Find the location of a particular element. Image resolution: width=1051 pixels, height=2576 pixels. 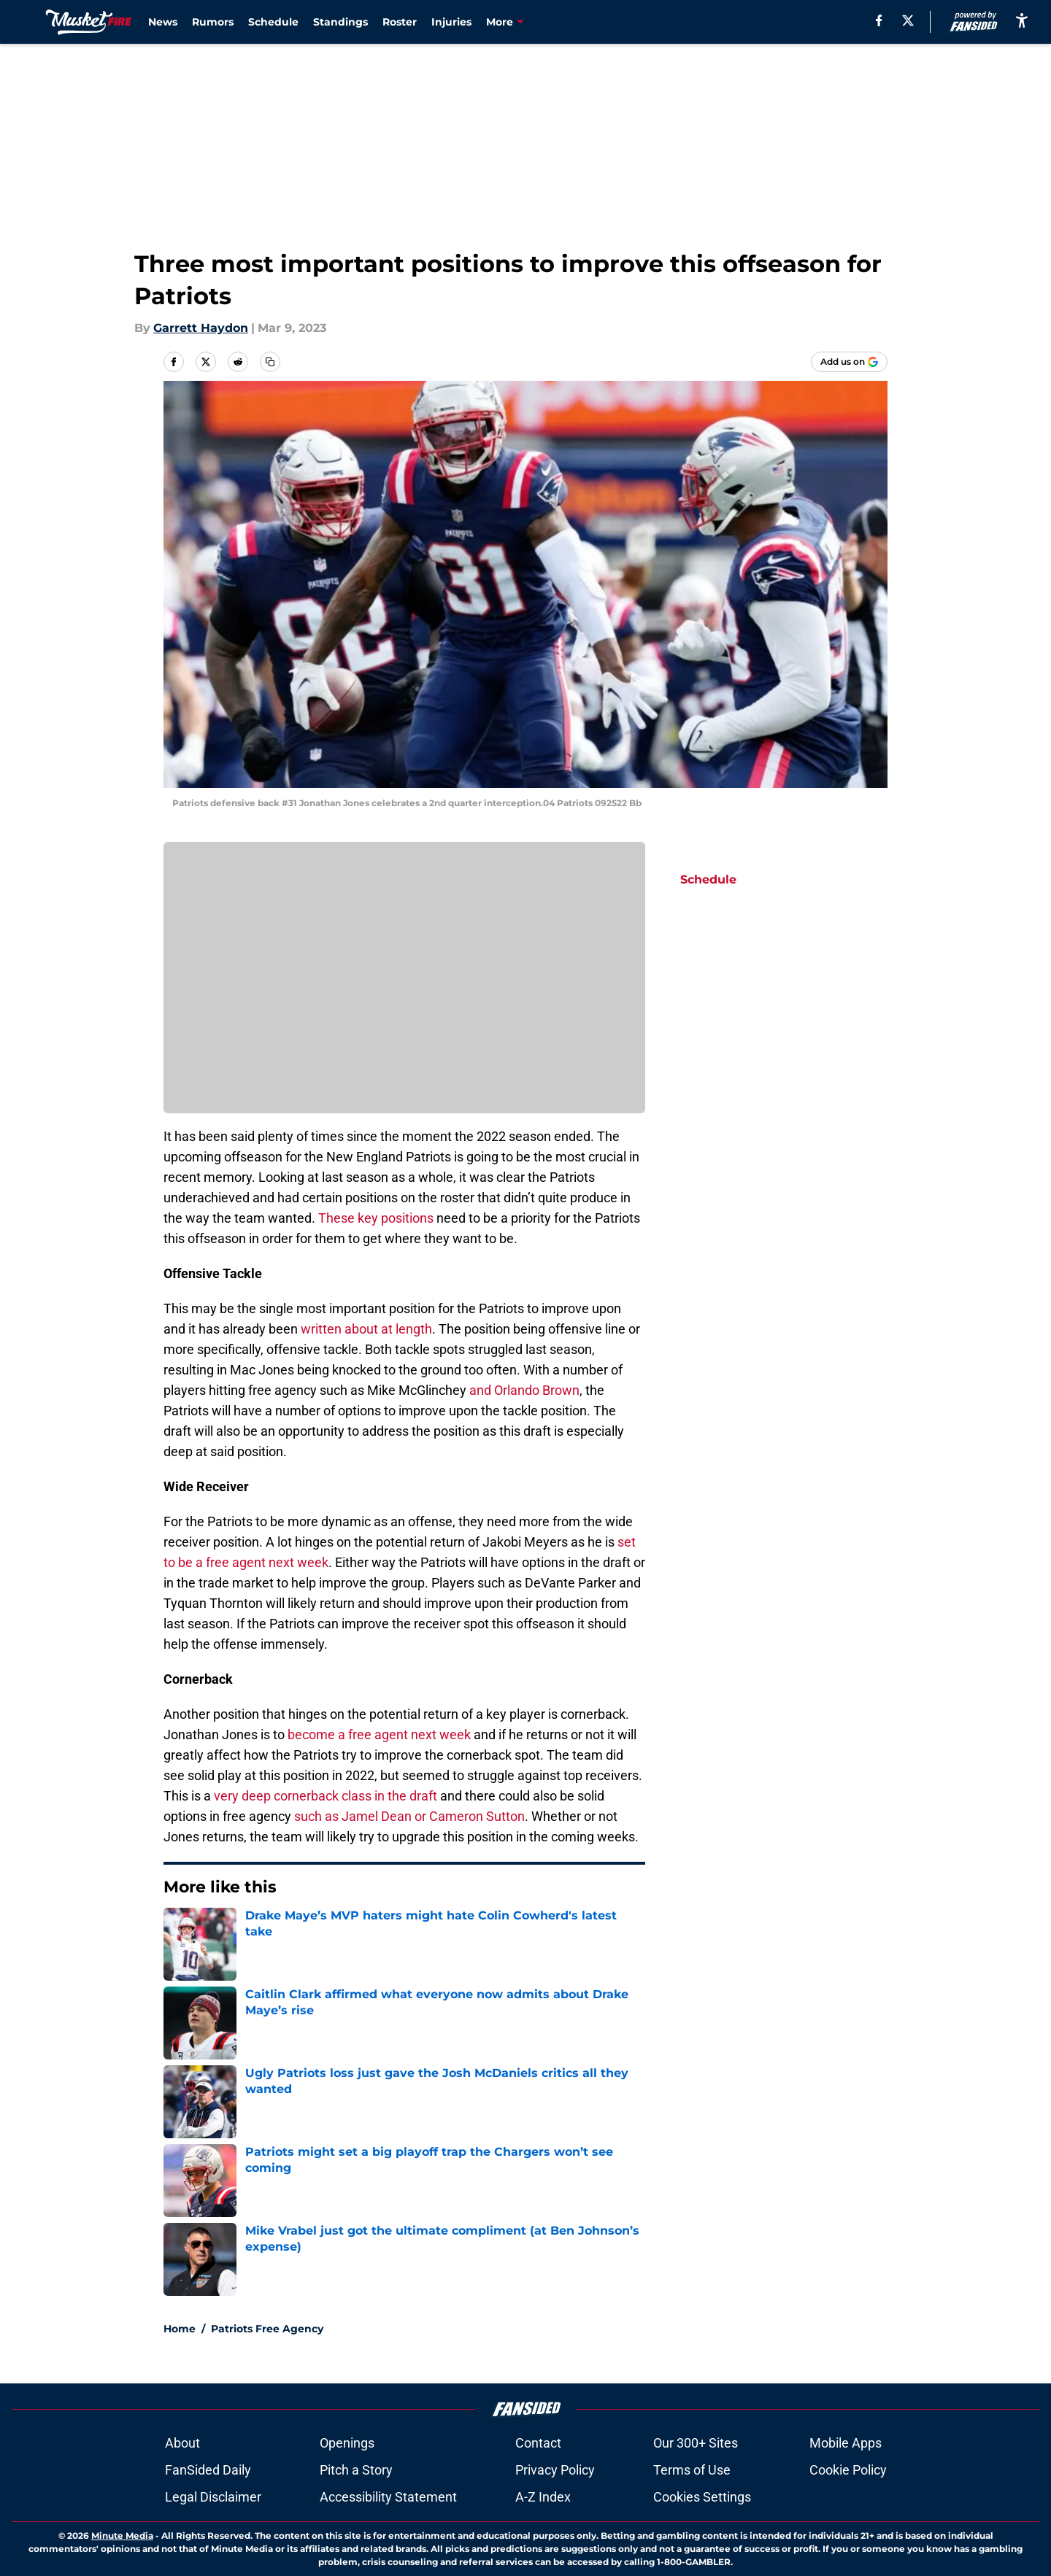

Injuries is located at coordinates (451, 21).